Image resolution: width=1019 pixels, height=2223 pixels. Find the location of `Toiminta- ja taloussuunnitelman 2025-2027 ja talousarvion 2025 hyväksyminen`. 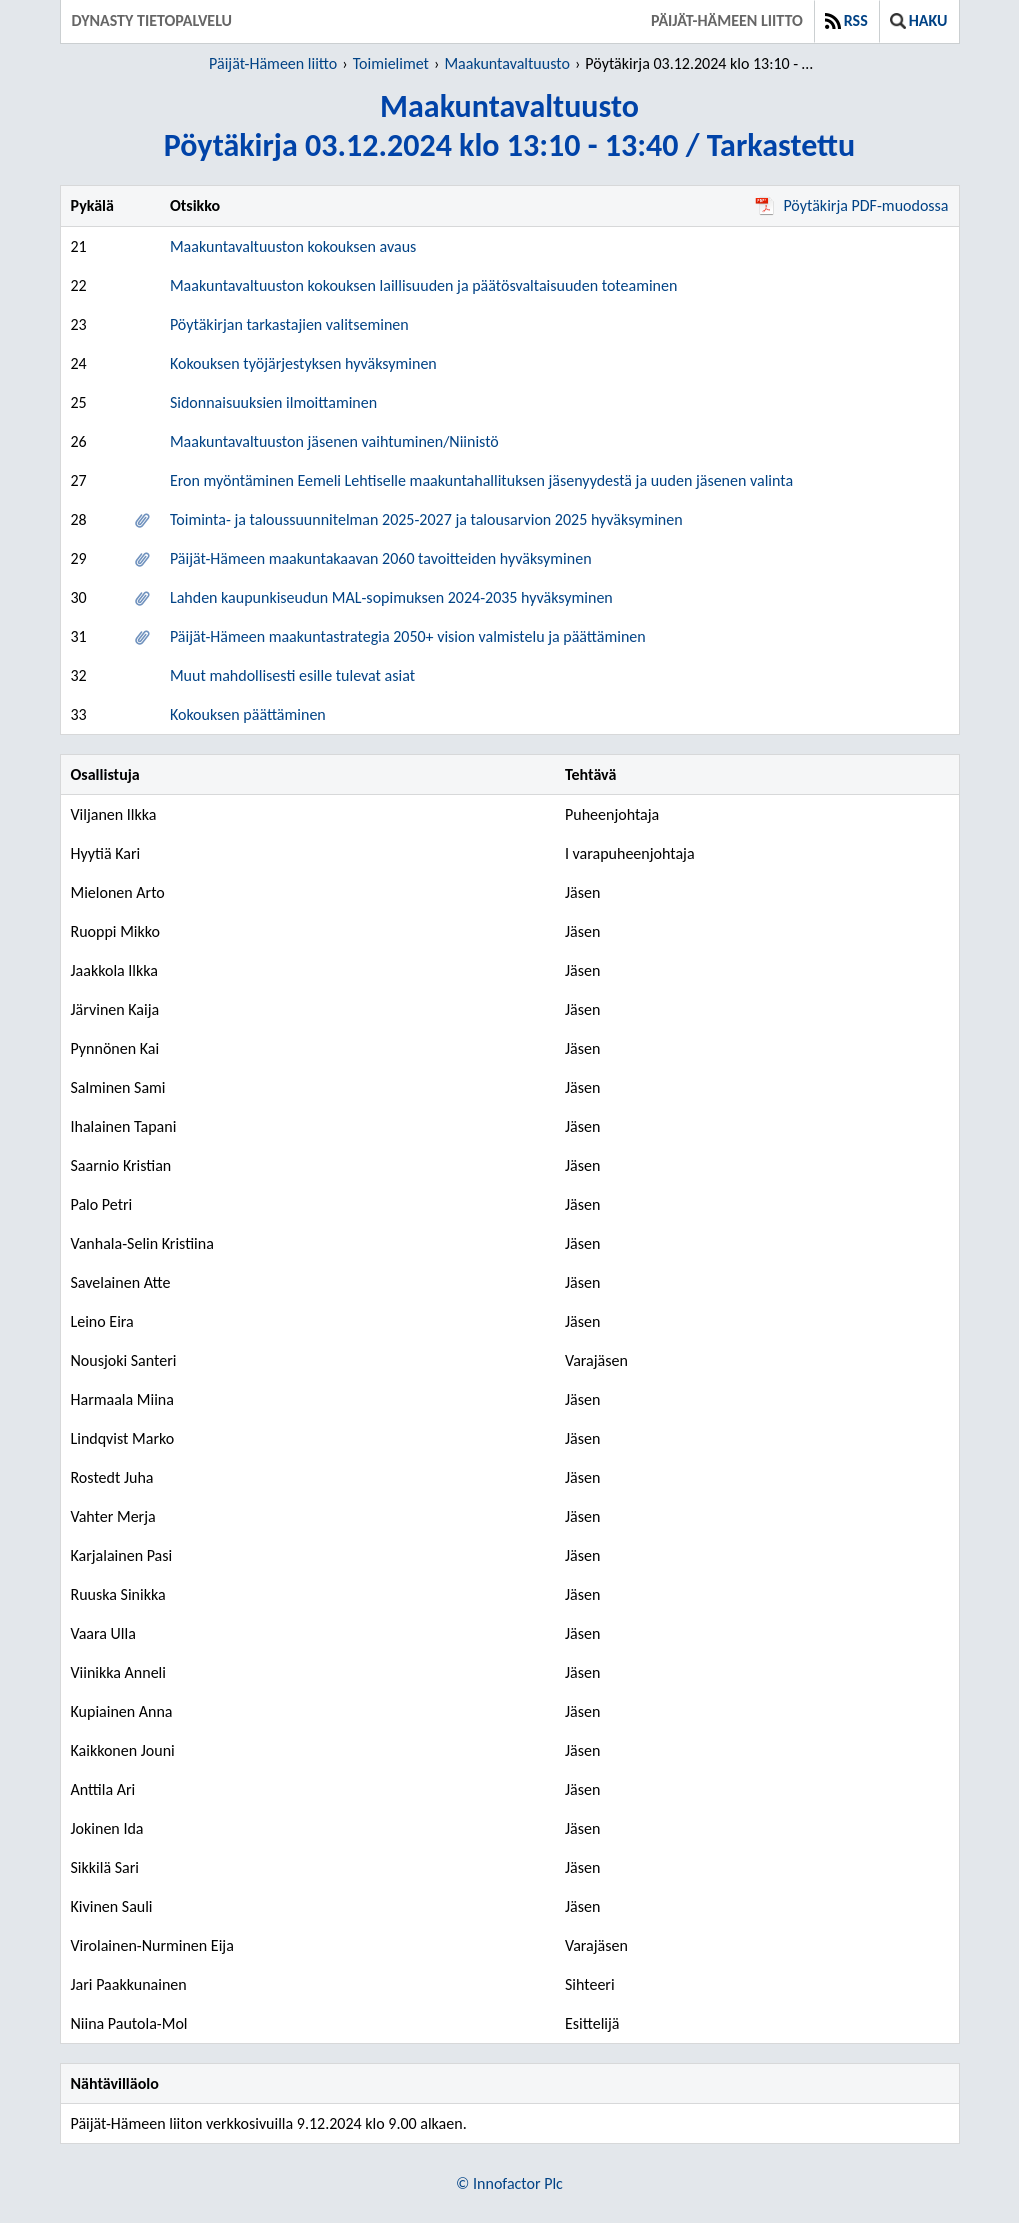

Toiminta- ja taloussuunnitelman 2025-2027 ja talousarvion 2025 hyväksyminen is located at coordinates (426, 519).